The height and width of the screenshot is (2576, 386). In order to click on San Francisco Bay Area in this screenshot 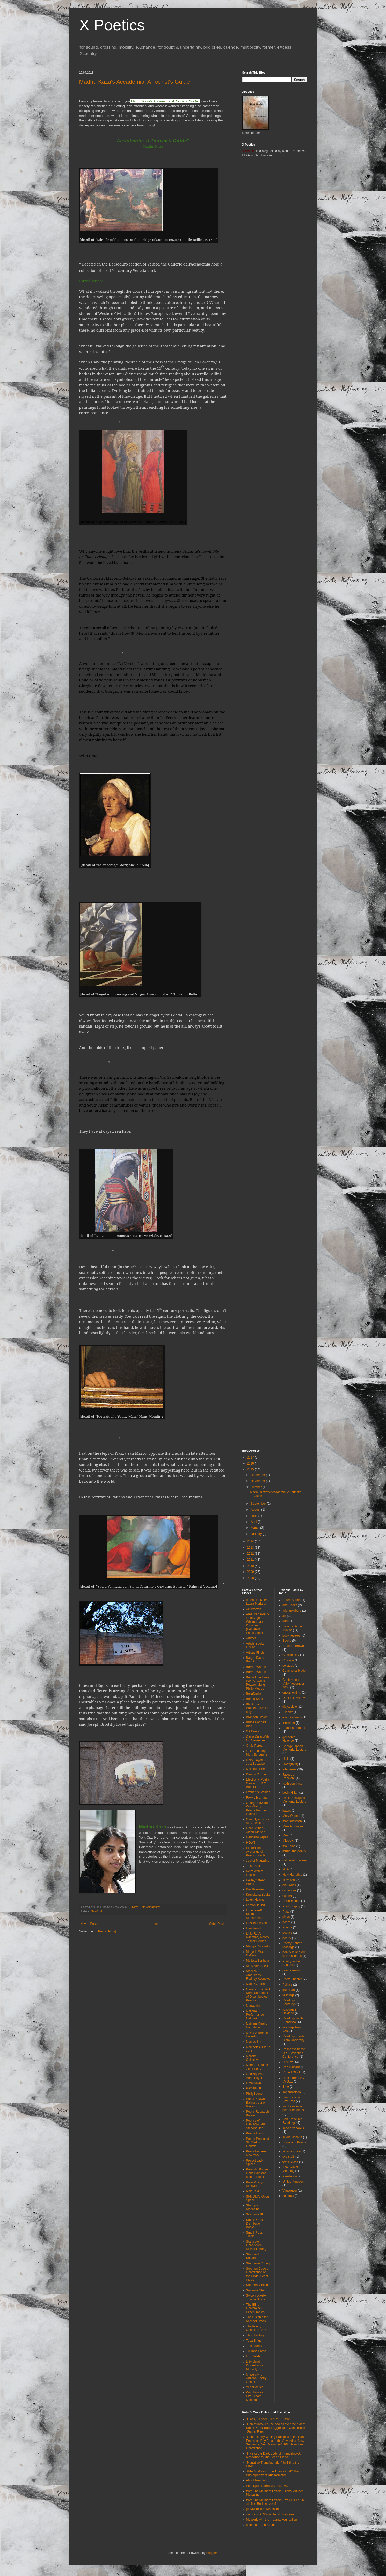, I will do `click(292, 2099)`.